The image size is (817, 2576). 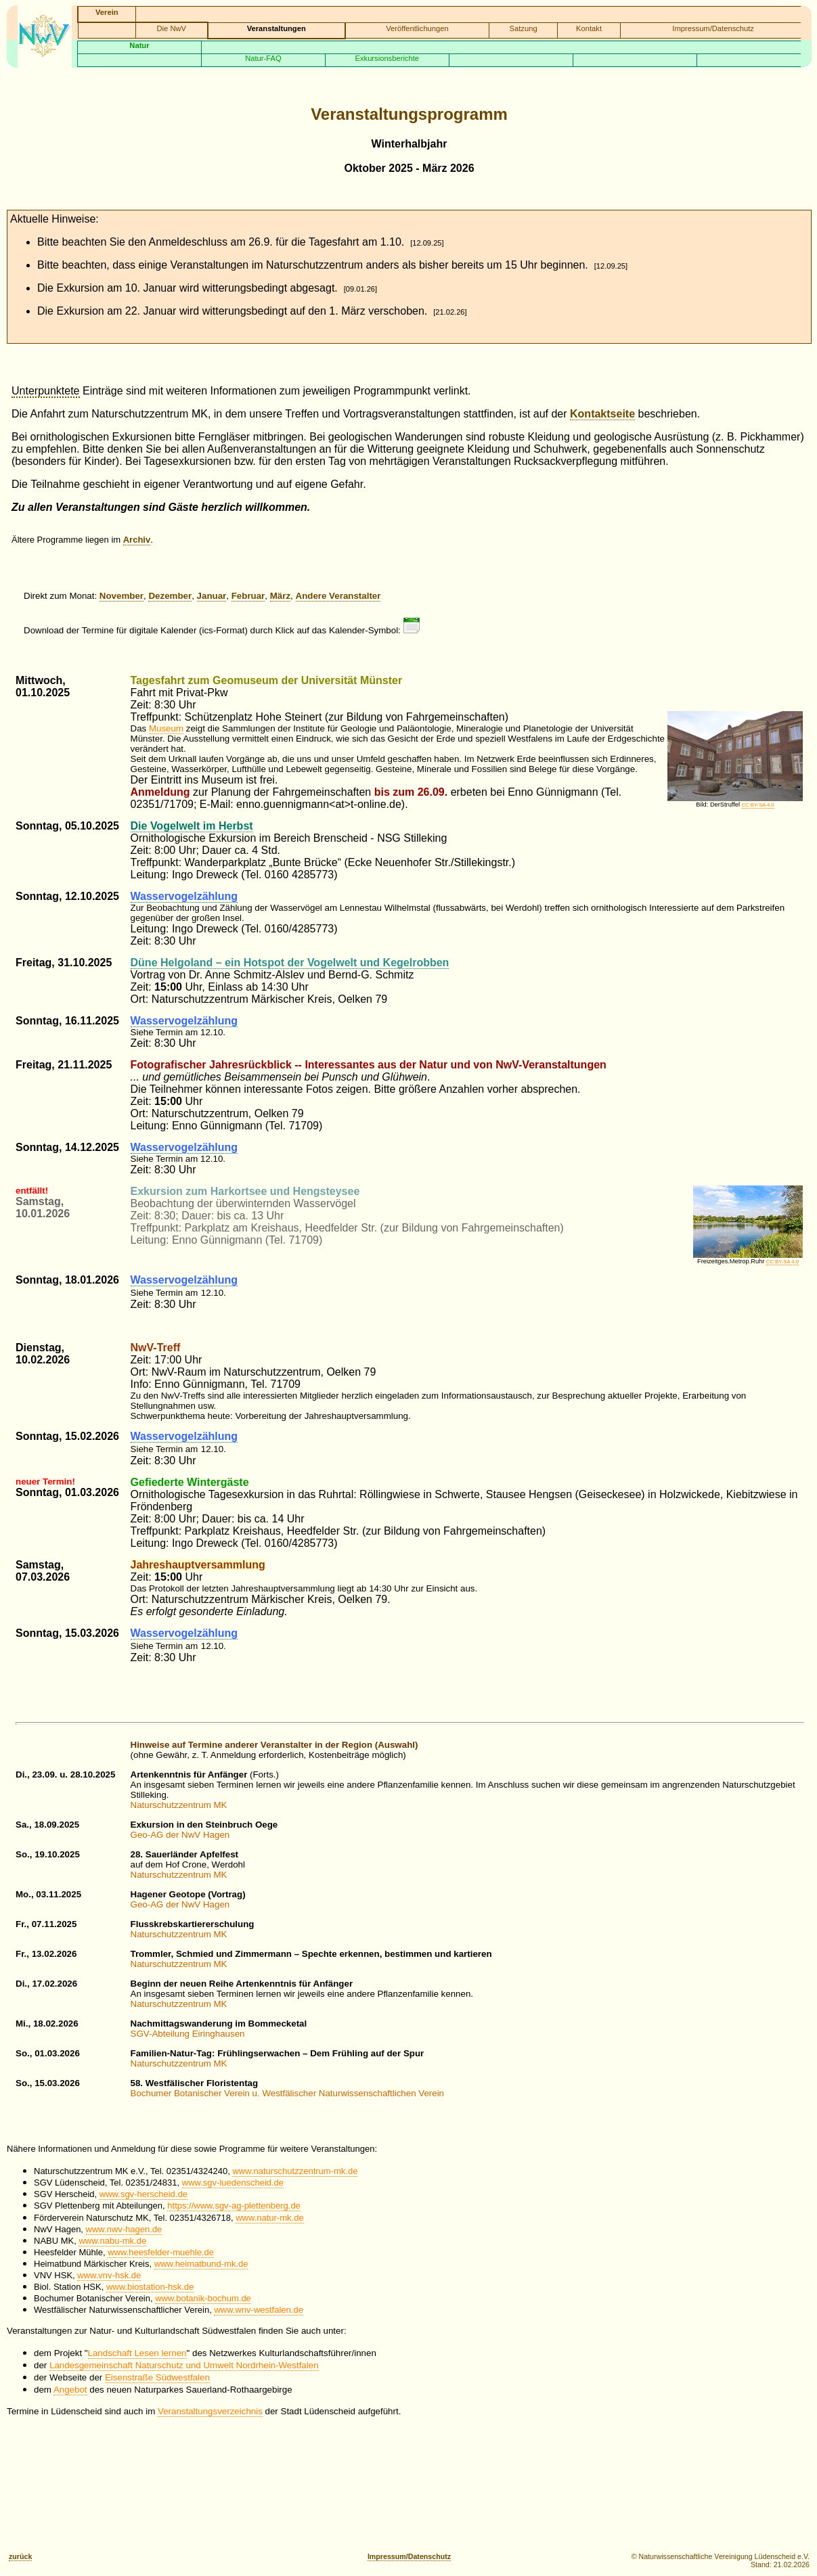 I want to click on https://www.sgv-ag-plettenberg.de, so click(x=234, y=2205).